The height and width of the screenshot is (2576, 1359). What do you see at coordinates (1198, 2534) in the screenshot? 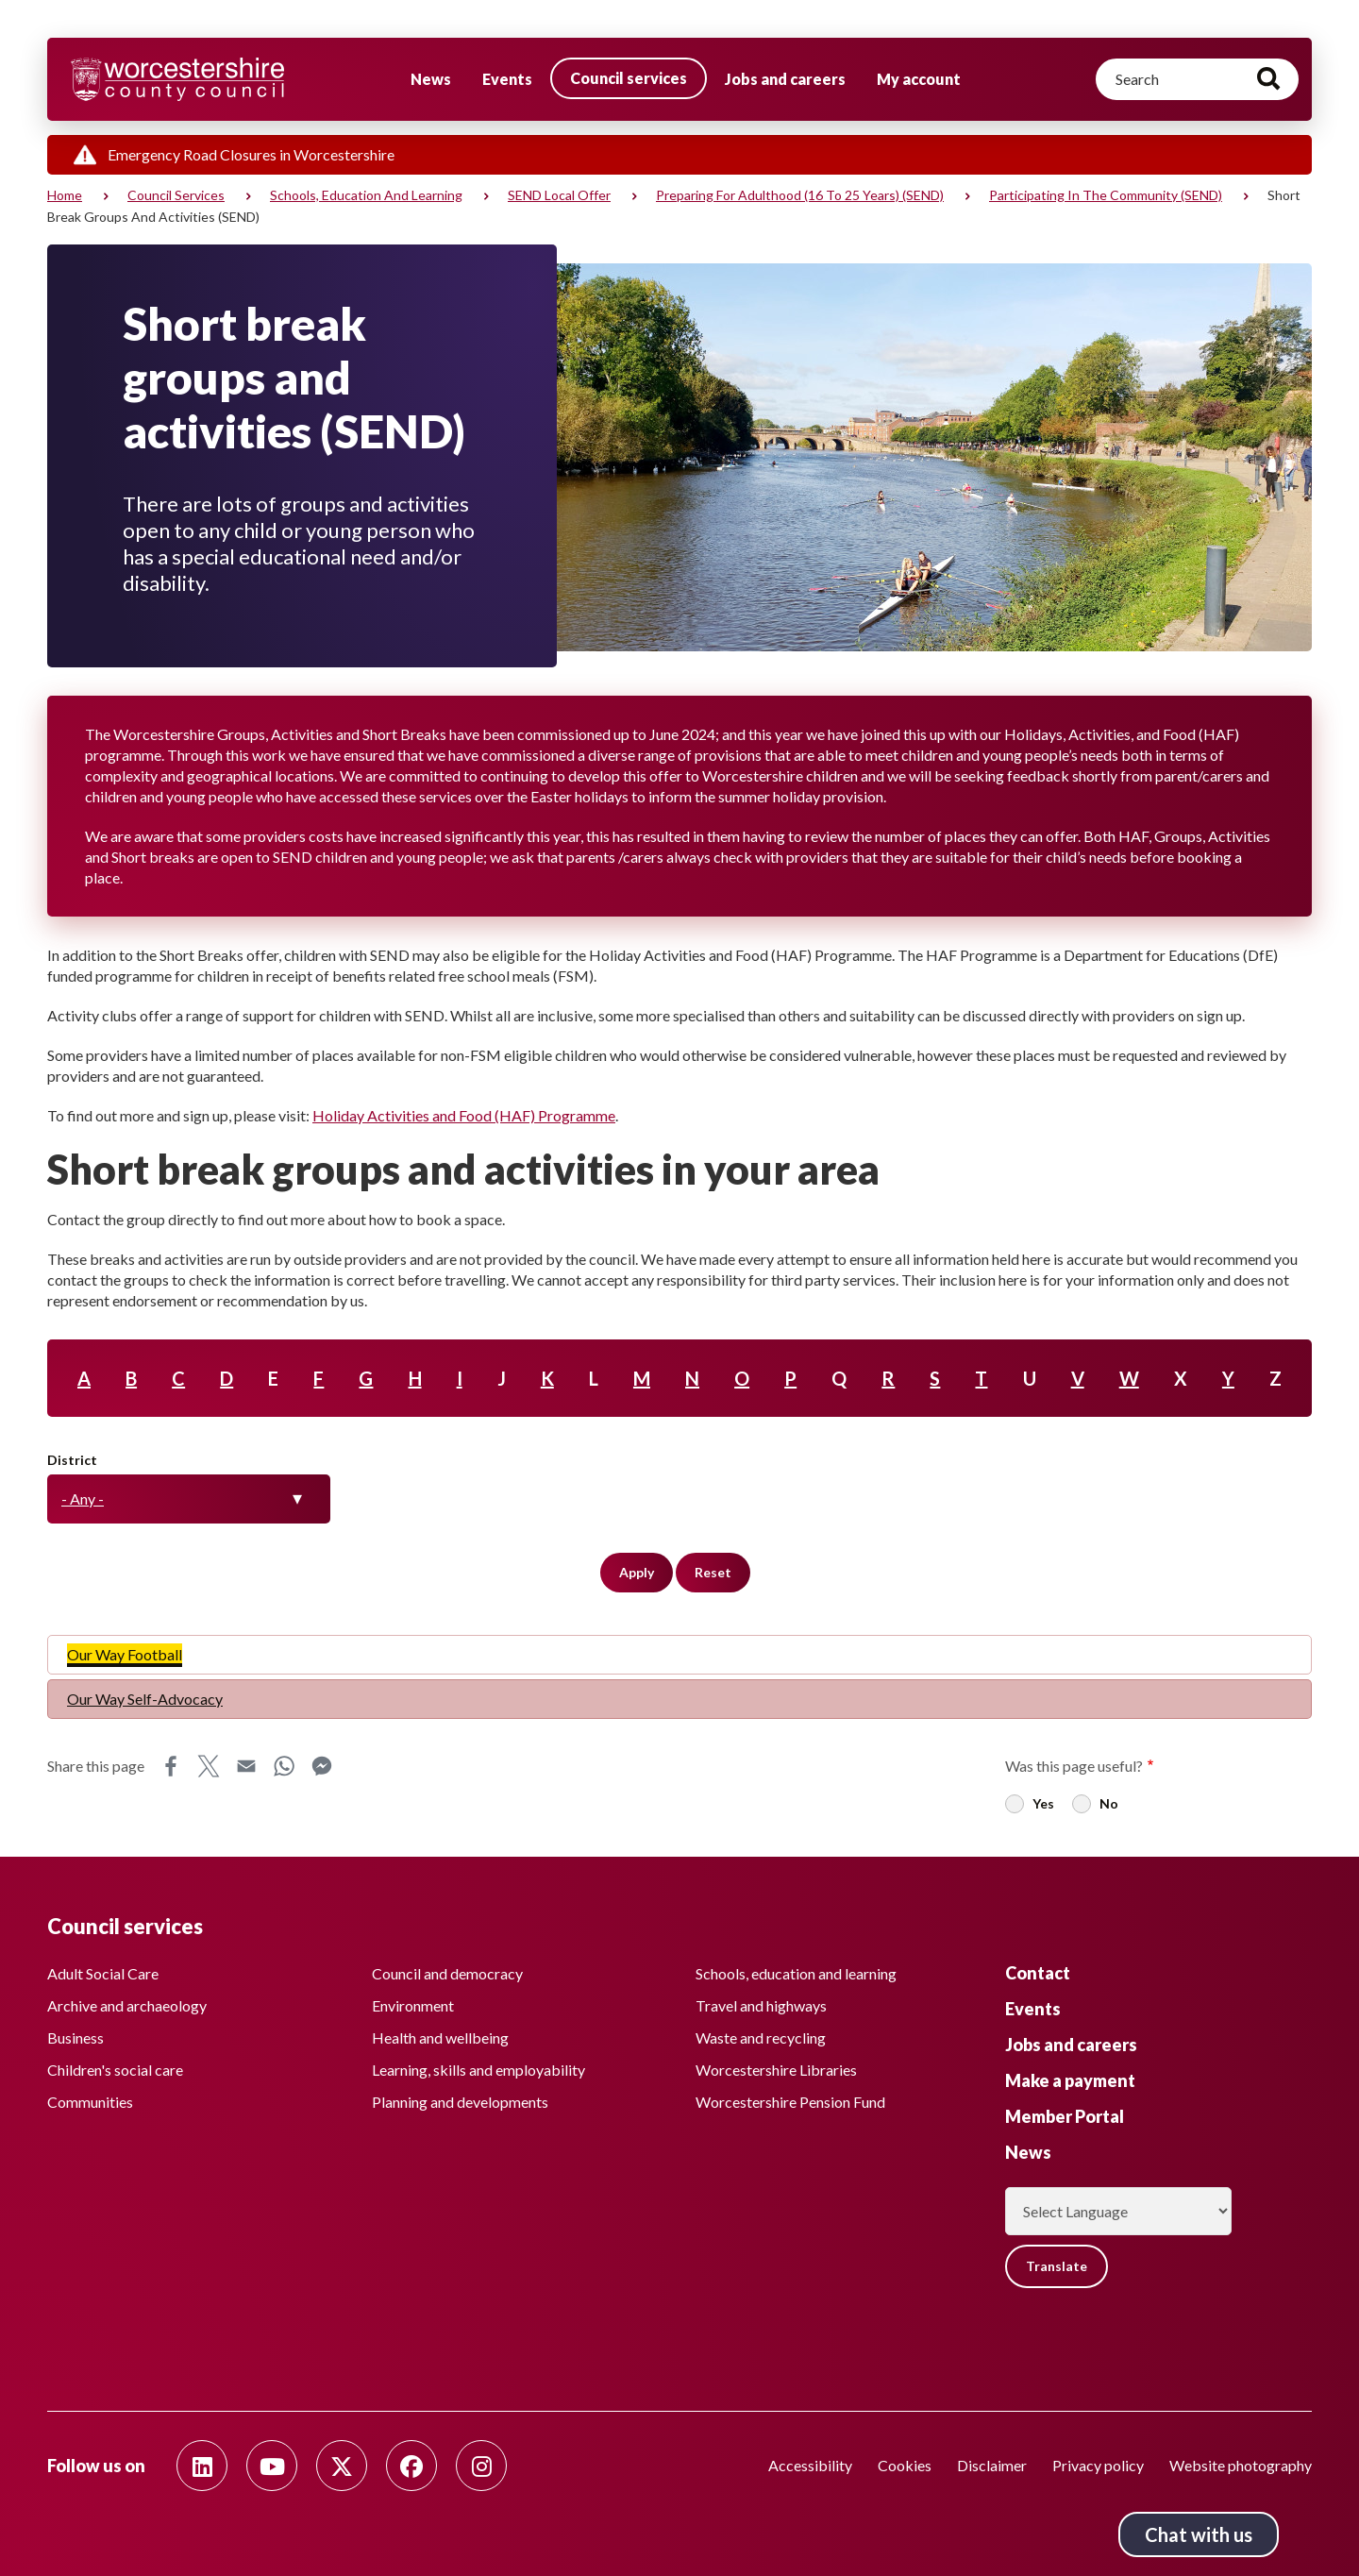
I see `Chat with us [Chat with us tool button. Click to open.]` at bounding box center [1198, 2534].